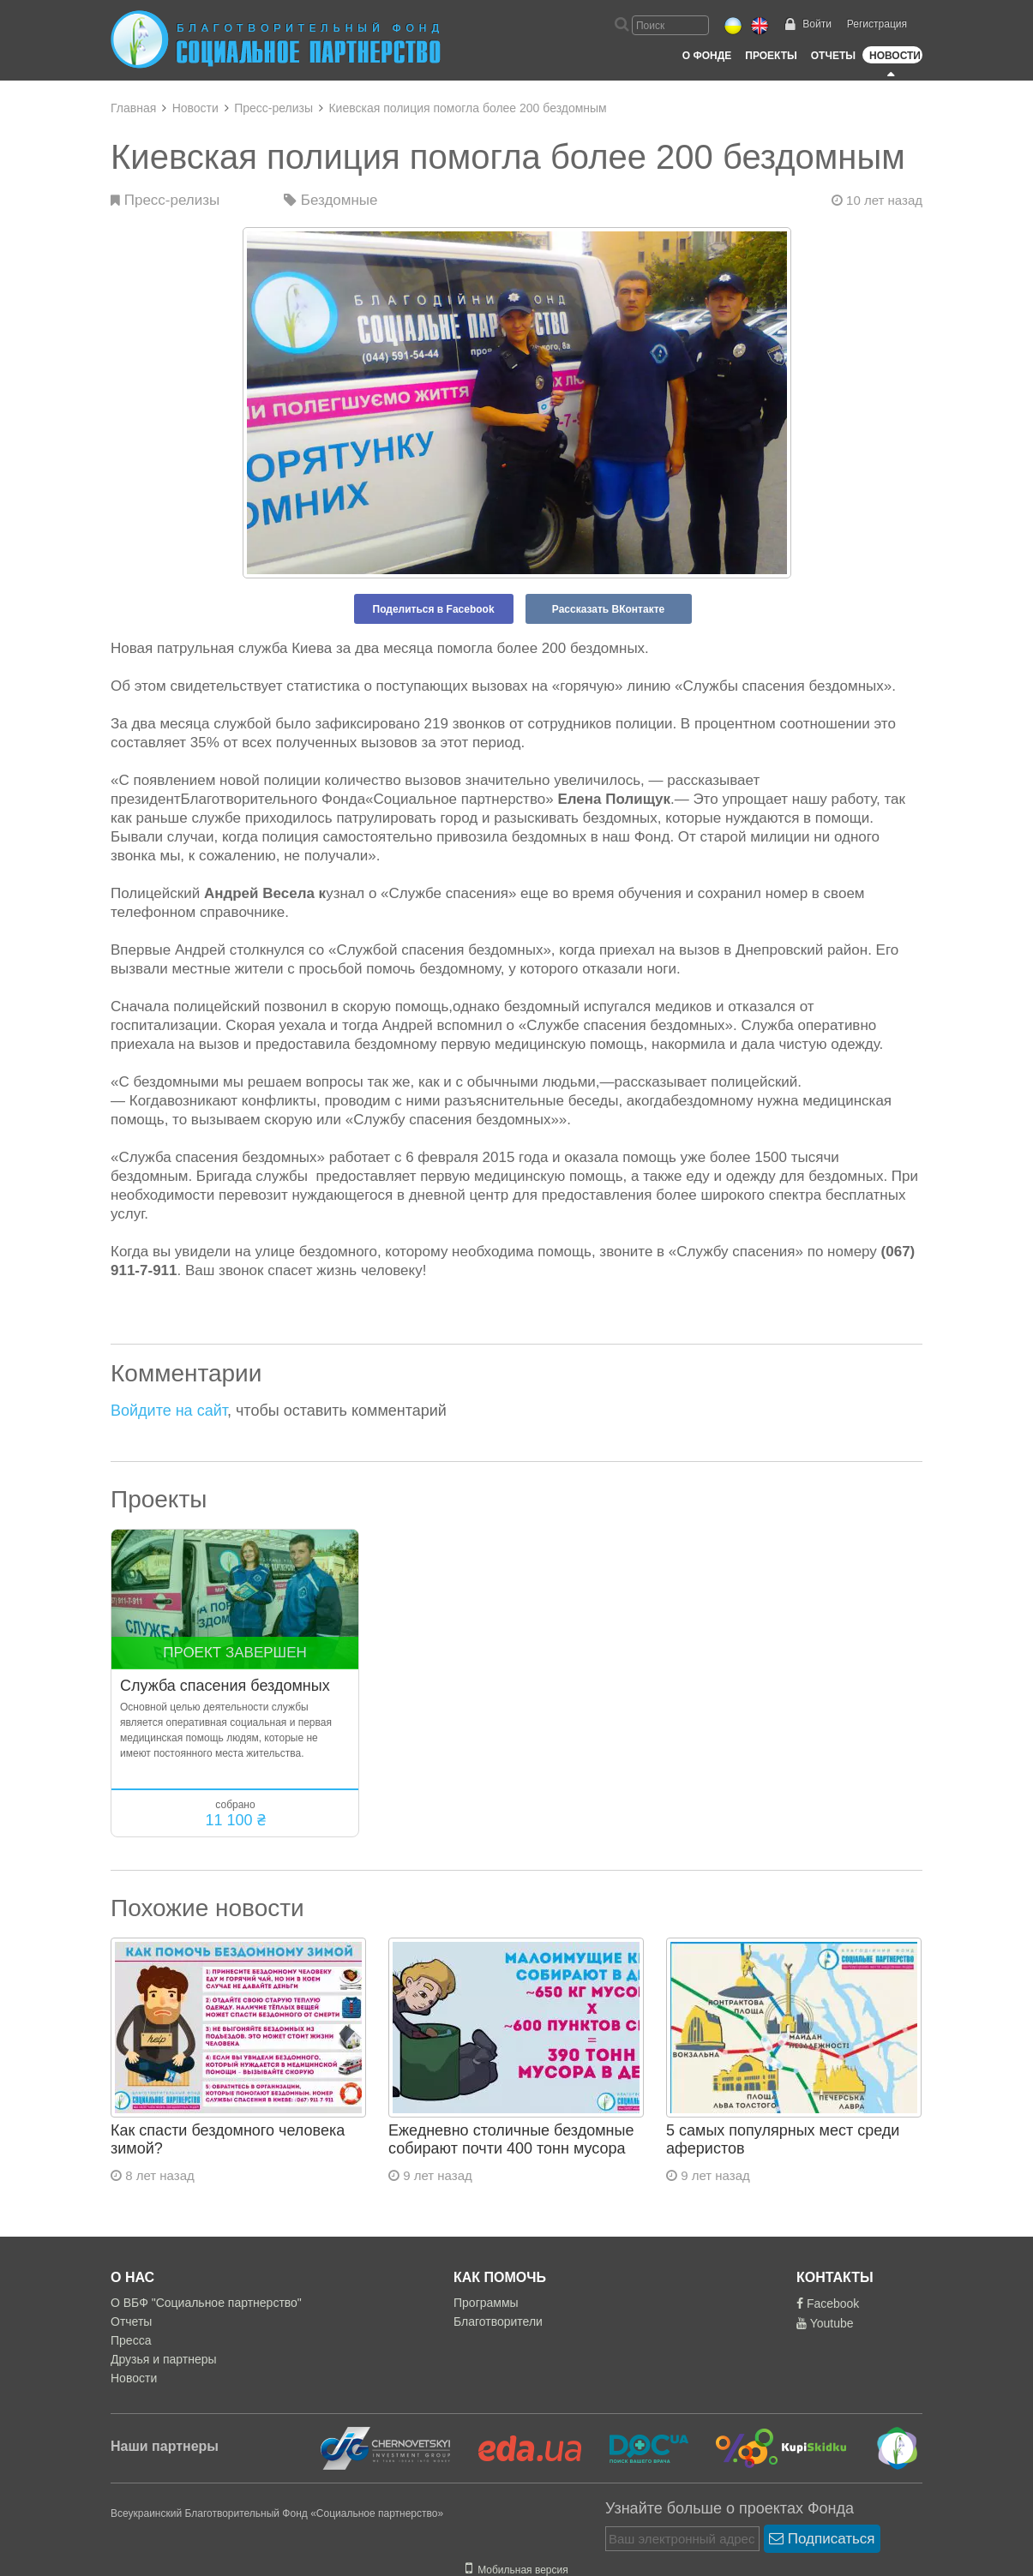 The image size is (1033, 2576). What do you see at coordinates (133, 108) in the screenshot?
I see `Главная` at bounding box center [133, 108].